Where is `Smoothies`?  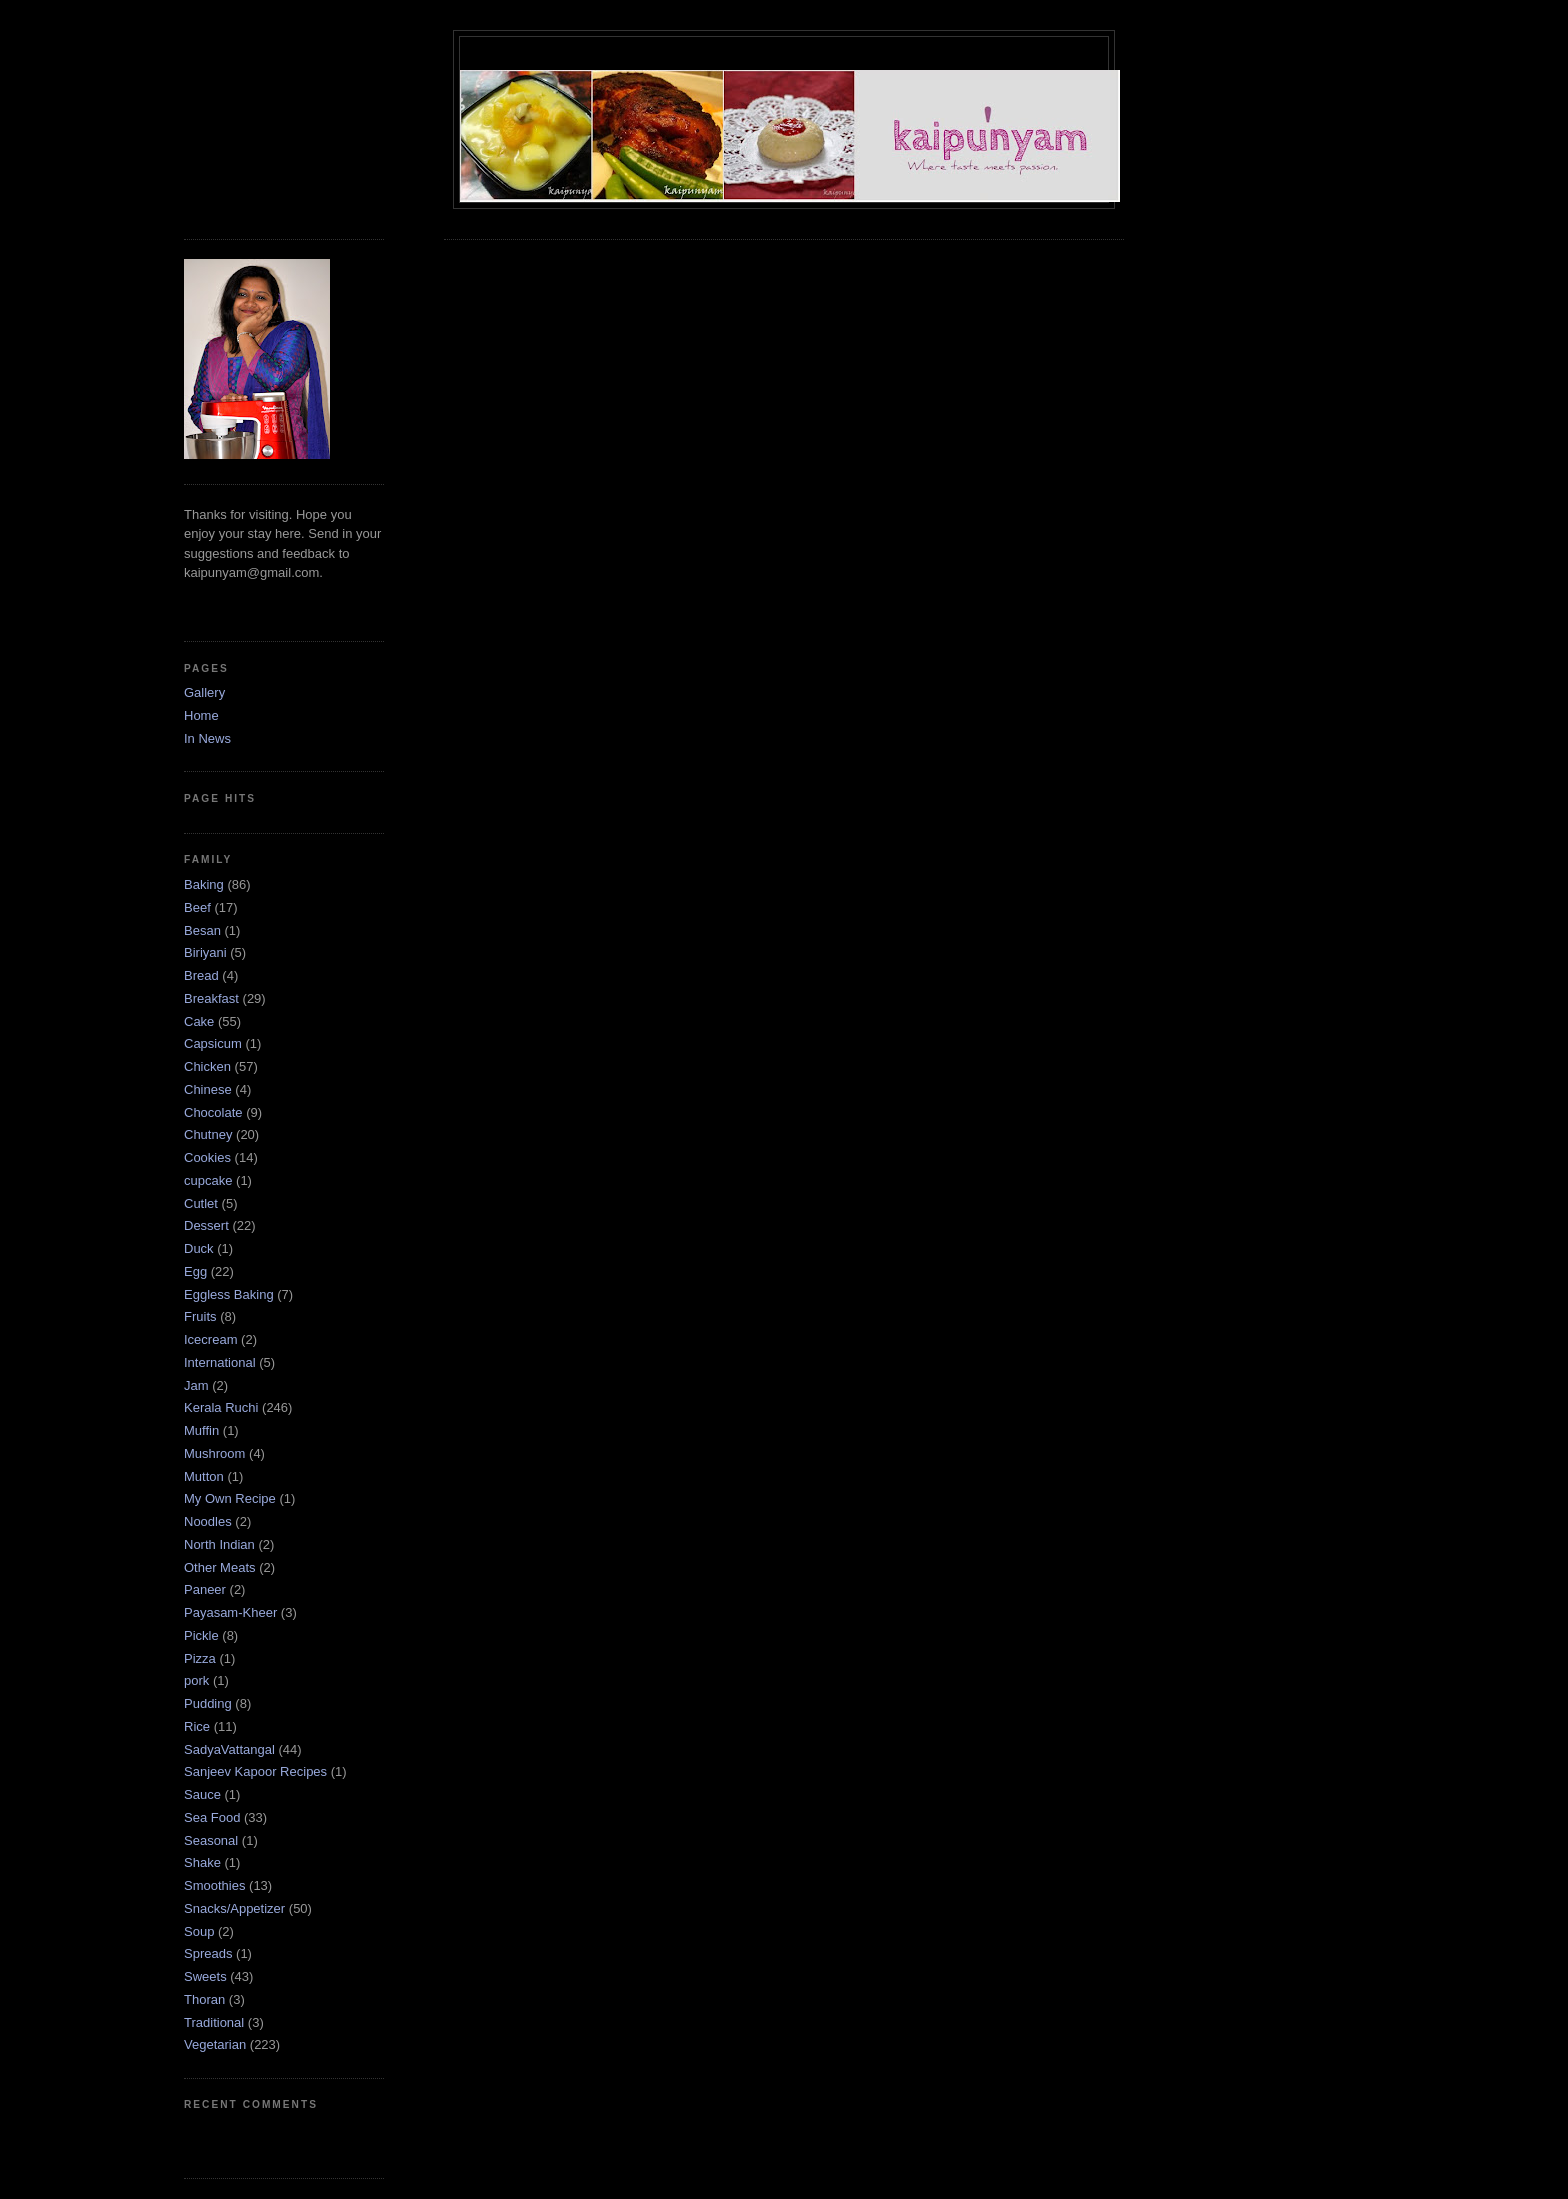 Smoothies is located at coordinates (214, 1885).